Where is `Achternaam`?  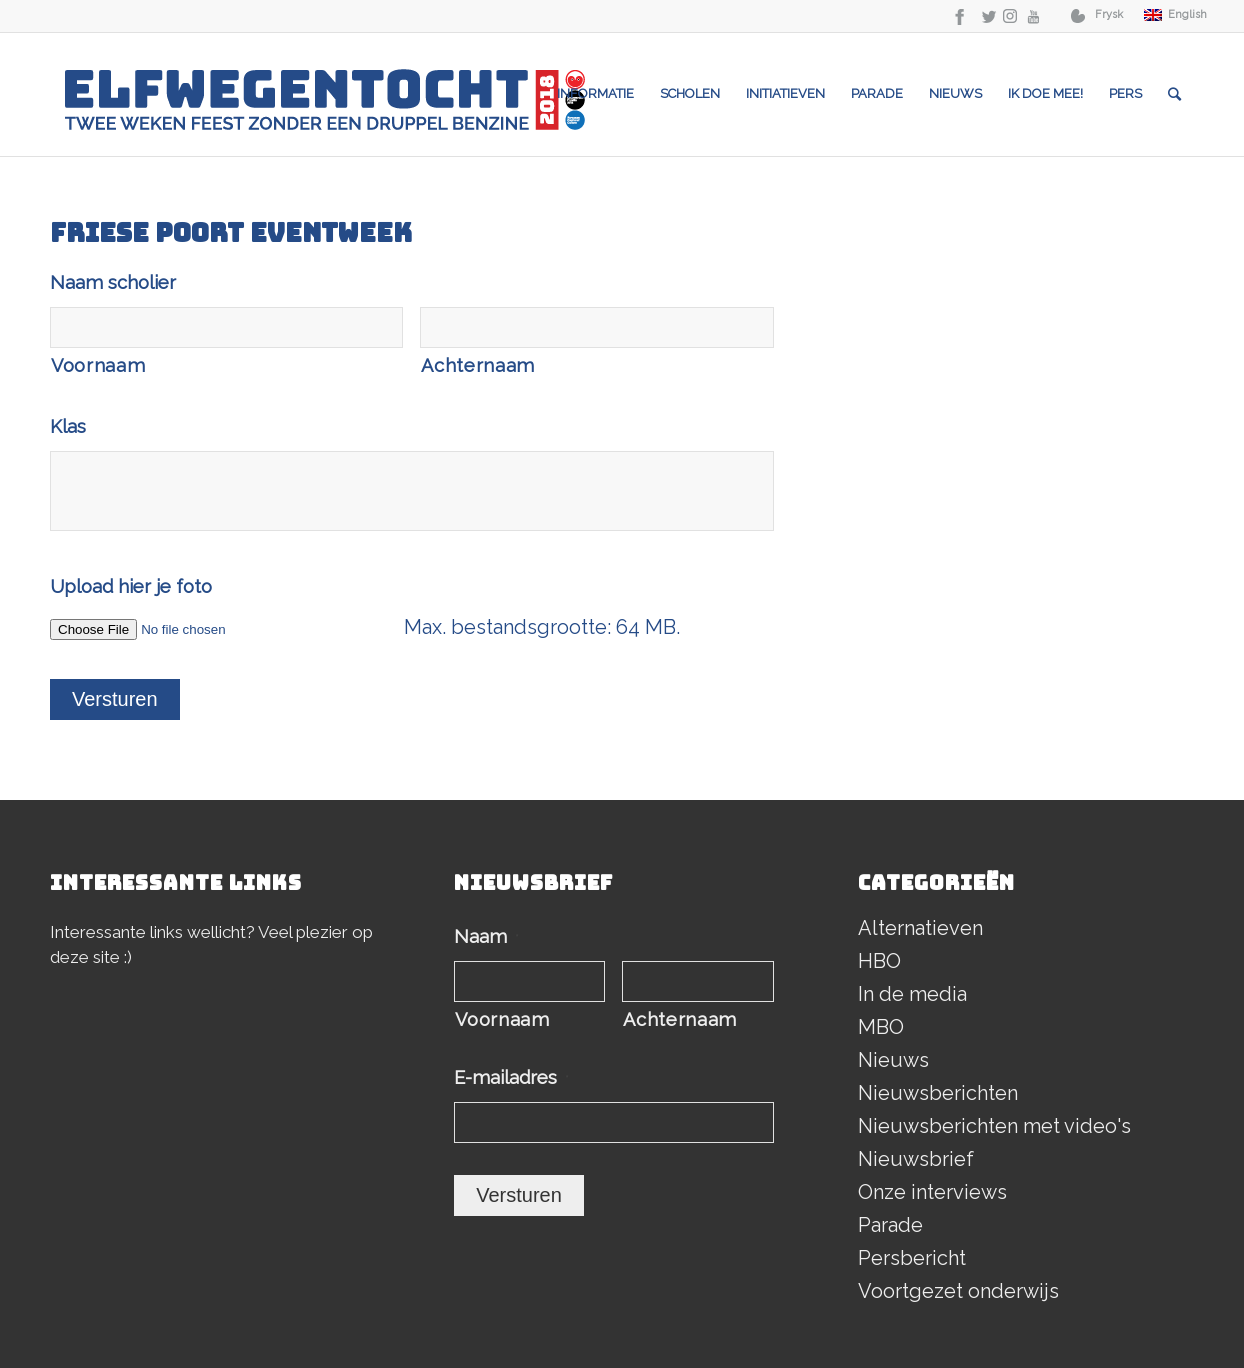 Achternaam is located at coordinates (478, 365).